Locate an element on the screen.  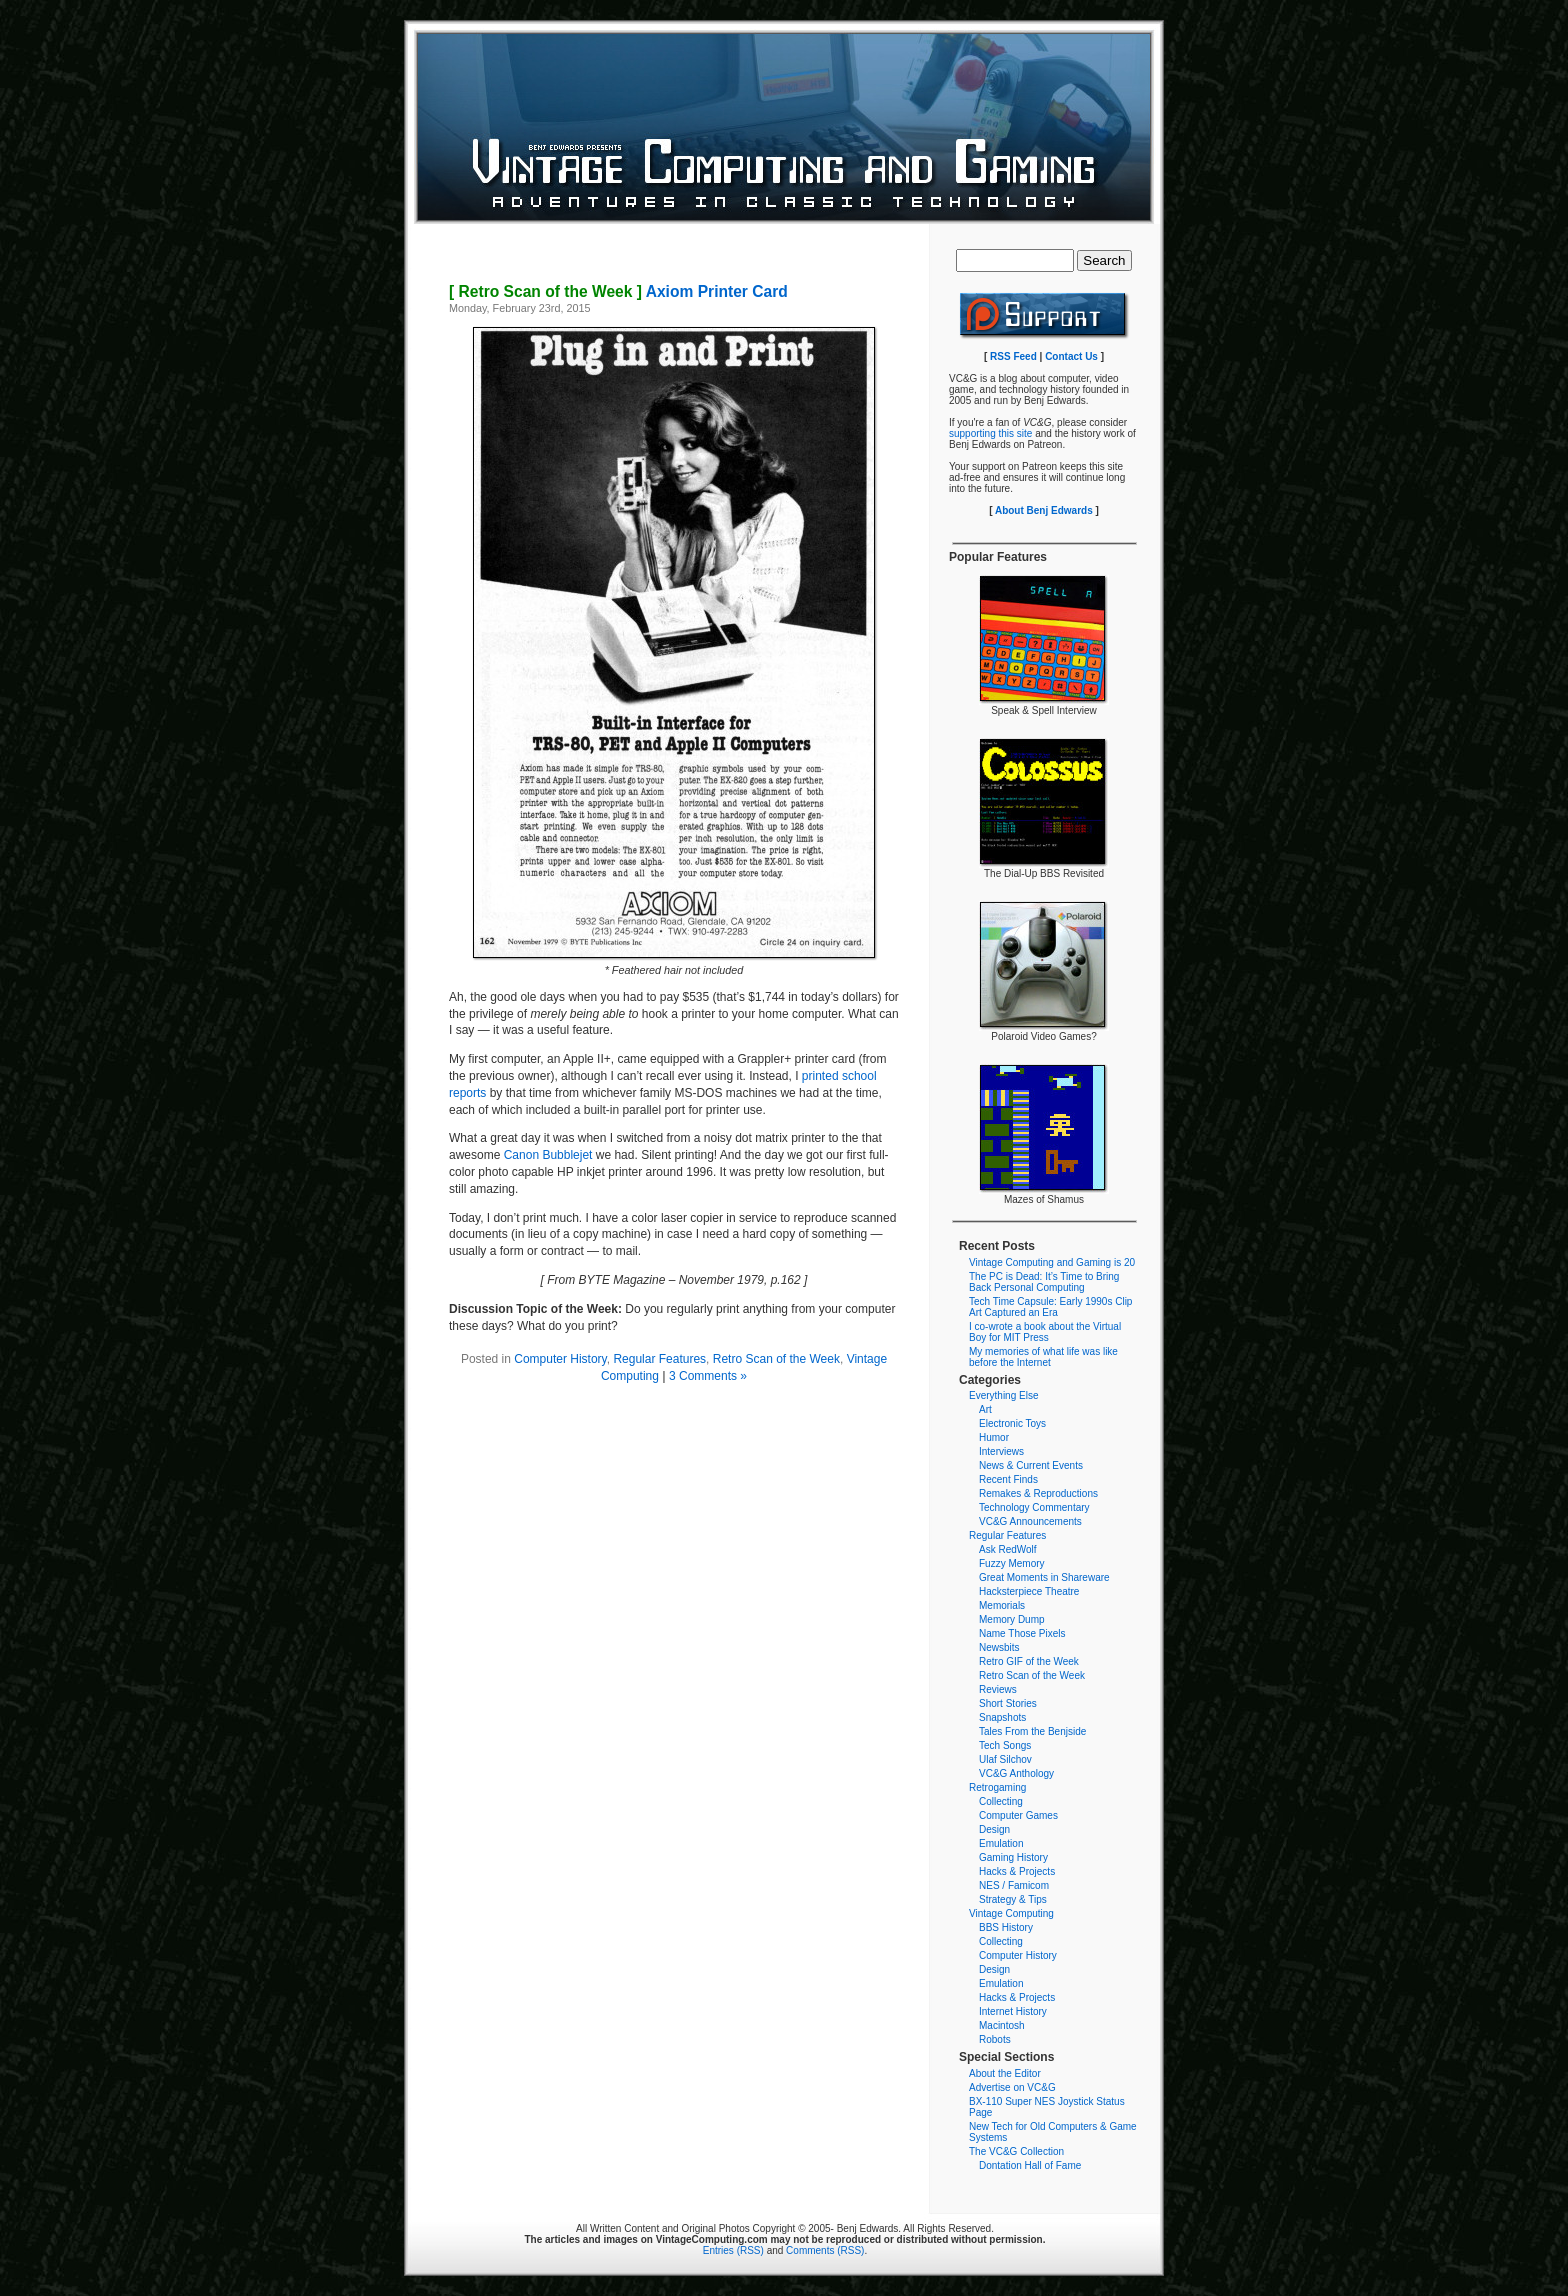
3 Comments » is located at coordinates (708, 1376).